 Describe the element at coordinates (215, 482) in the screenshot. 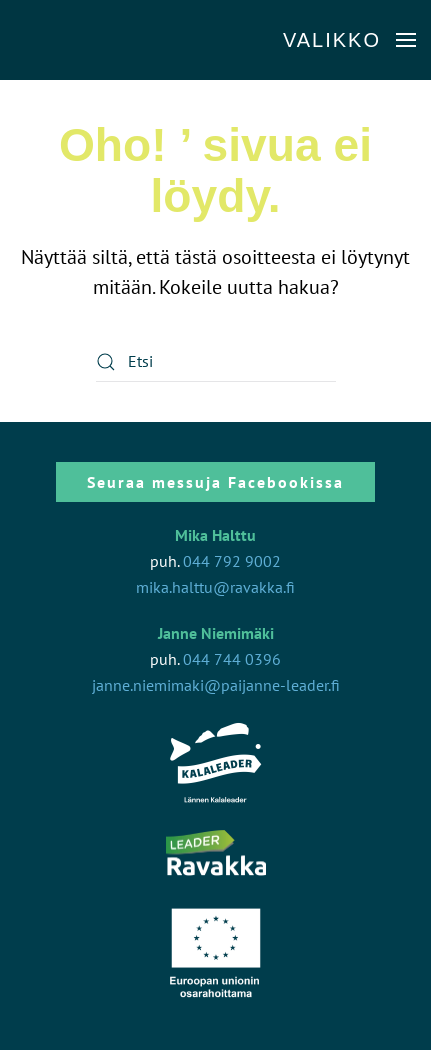

I see `Seuraa messuja Facebookissa` at that location.